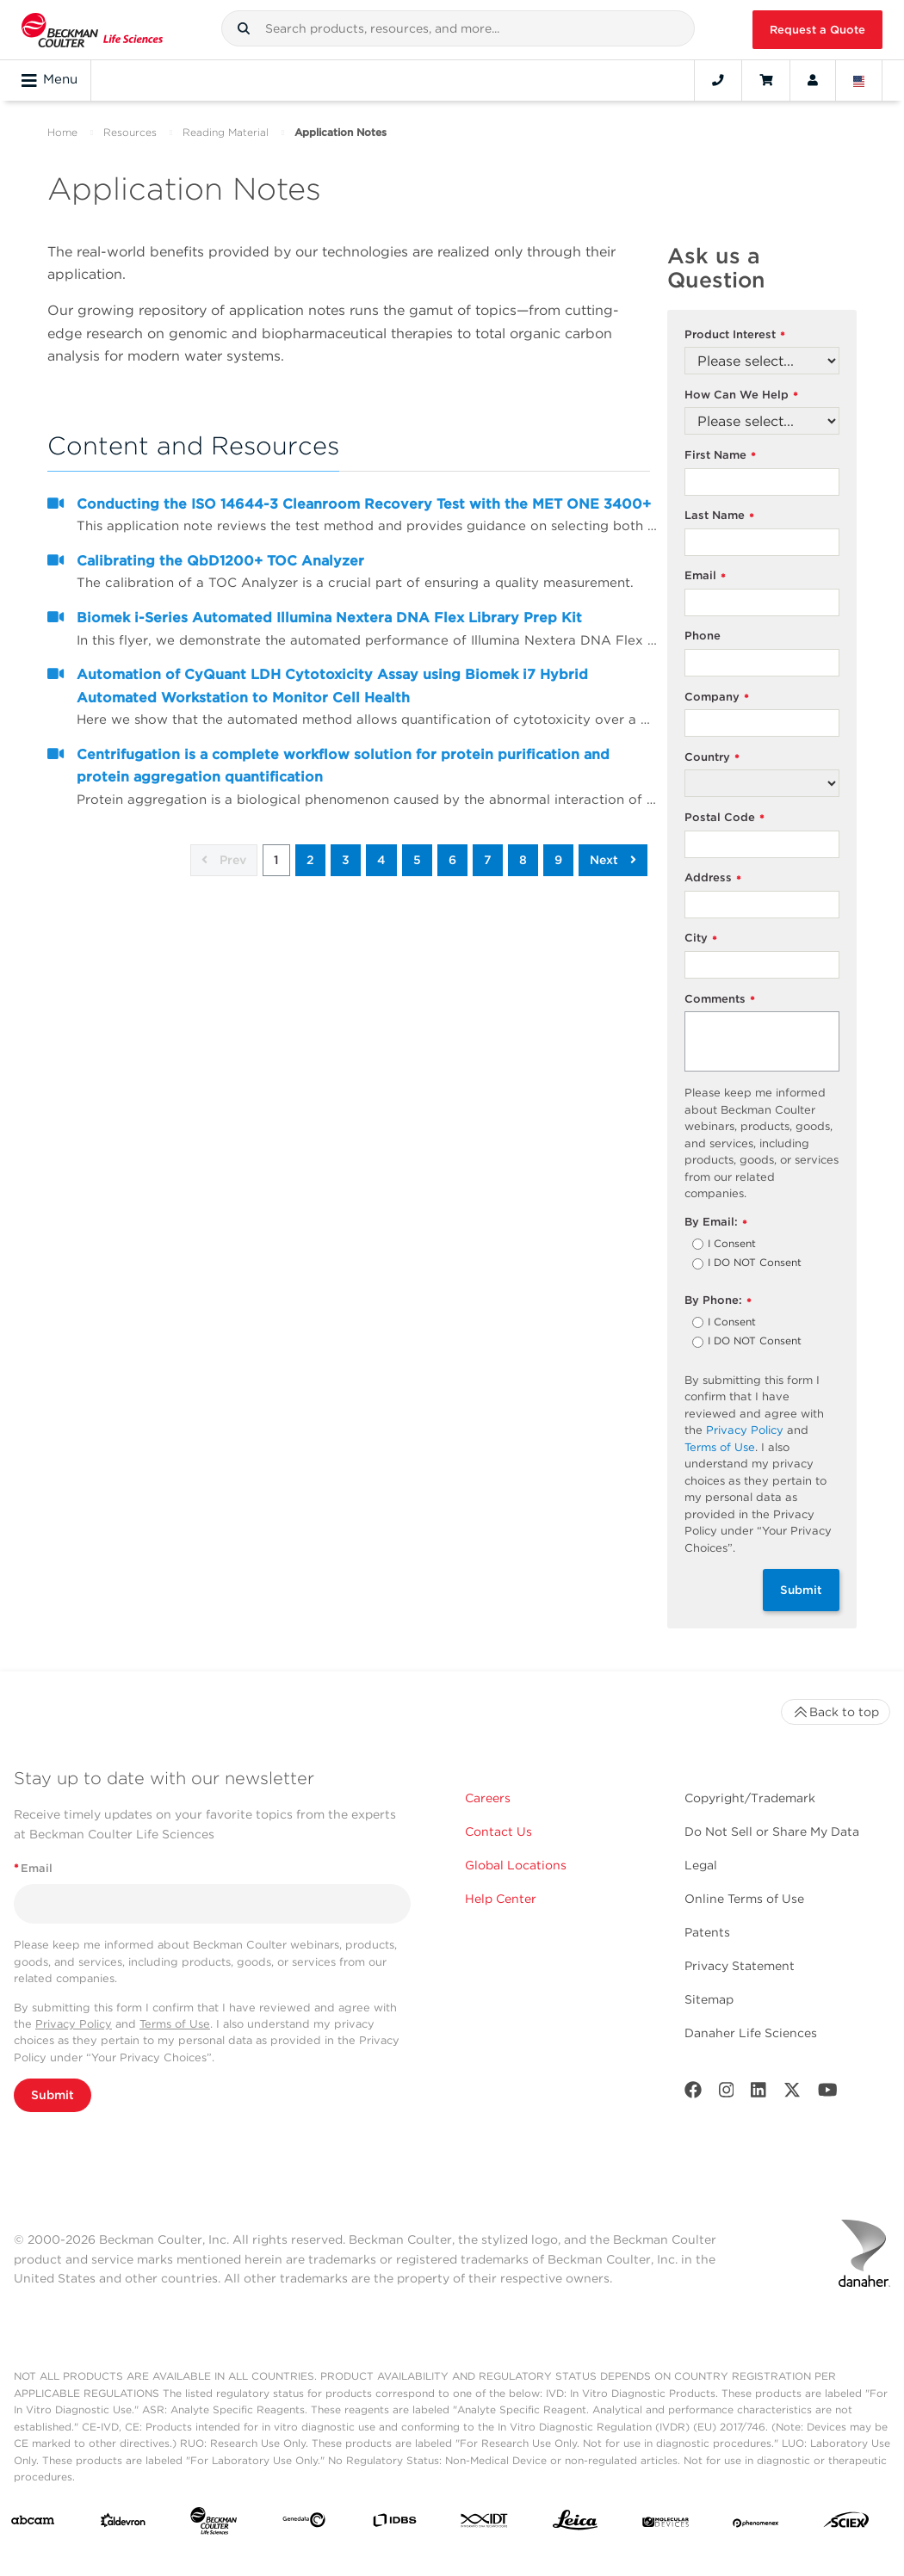 Image resolution: width=904 pixels, height=2576 pixels. What do you see at coordinates (343, 765) in the screenshot?
I see `Centrifugation is a complete workflow solution for protein purification and protein aggregation quantification` at bounding box center [343, 765].